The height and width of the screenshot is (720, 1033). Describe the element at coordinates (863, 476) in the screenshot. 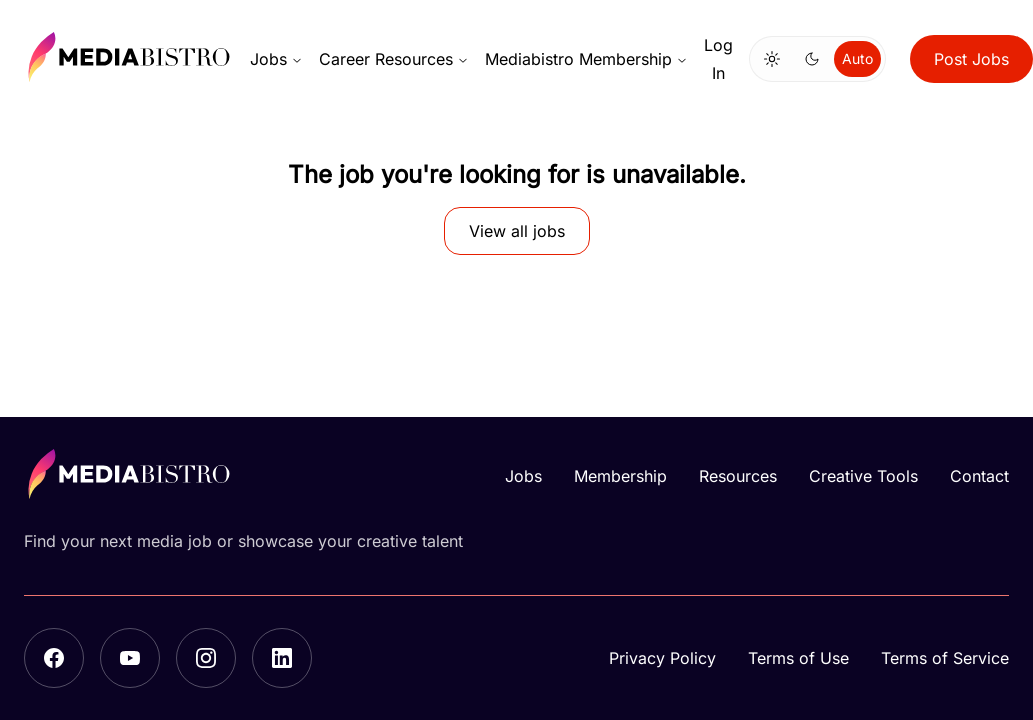

I see `Creative Tools` at that location.